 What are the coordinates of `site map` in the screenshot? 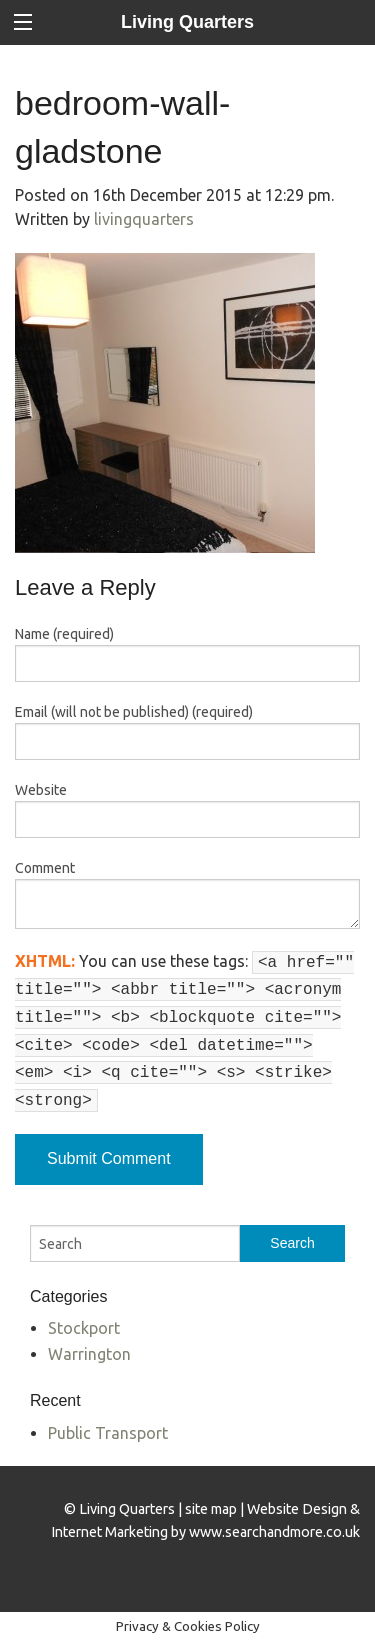 It's located at (211, 1509).